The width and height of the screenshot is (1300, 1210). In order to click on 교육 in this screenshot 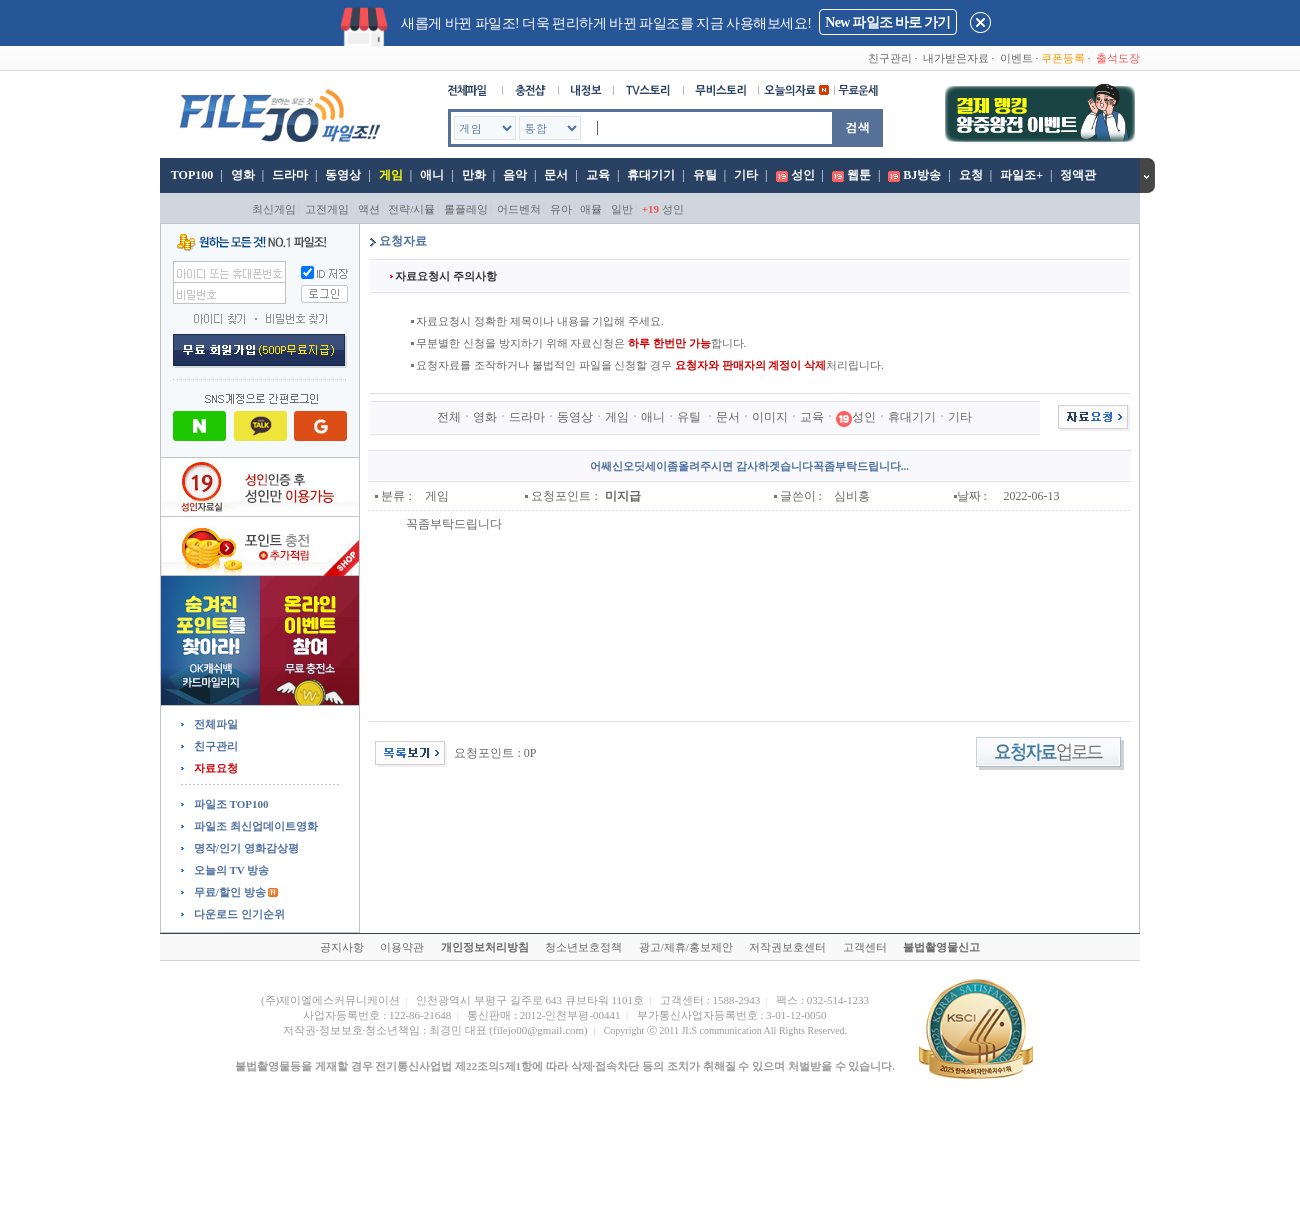, I will do `click(598, 175)`.